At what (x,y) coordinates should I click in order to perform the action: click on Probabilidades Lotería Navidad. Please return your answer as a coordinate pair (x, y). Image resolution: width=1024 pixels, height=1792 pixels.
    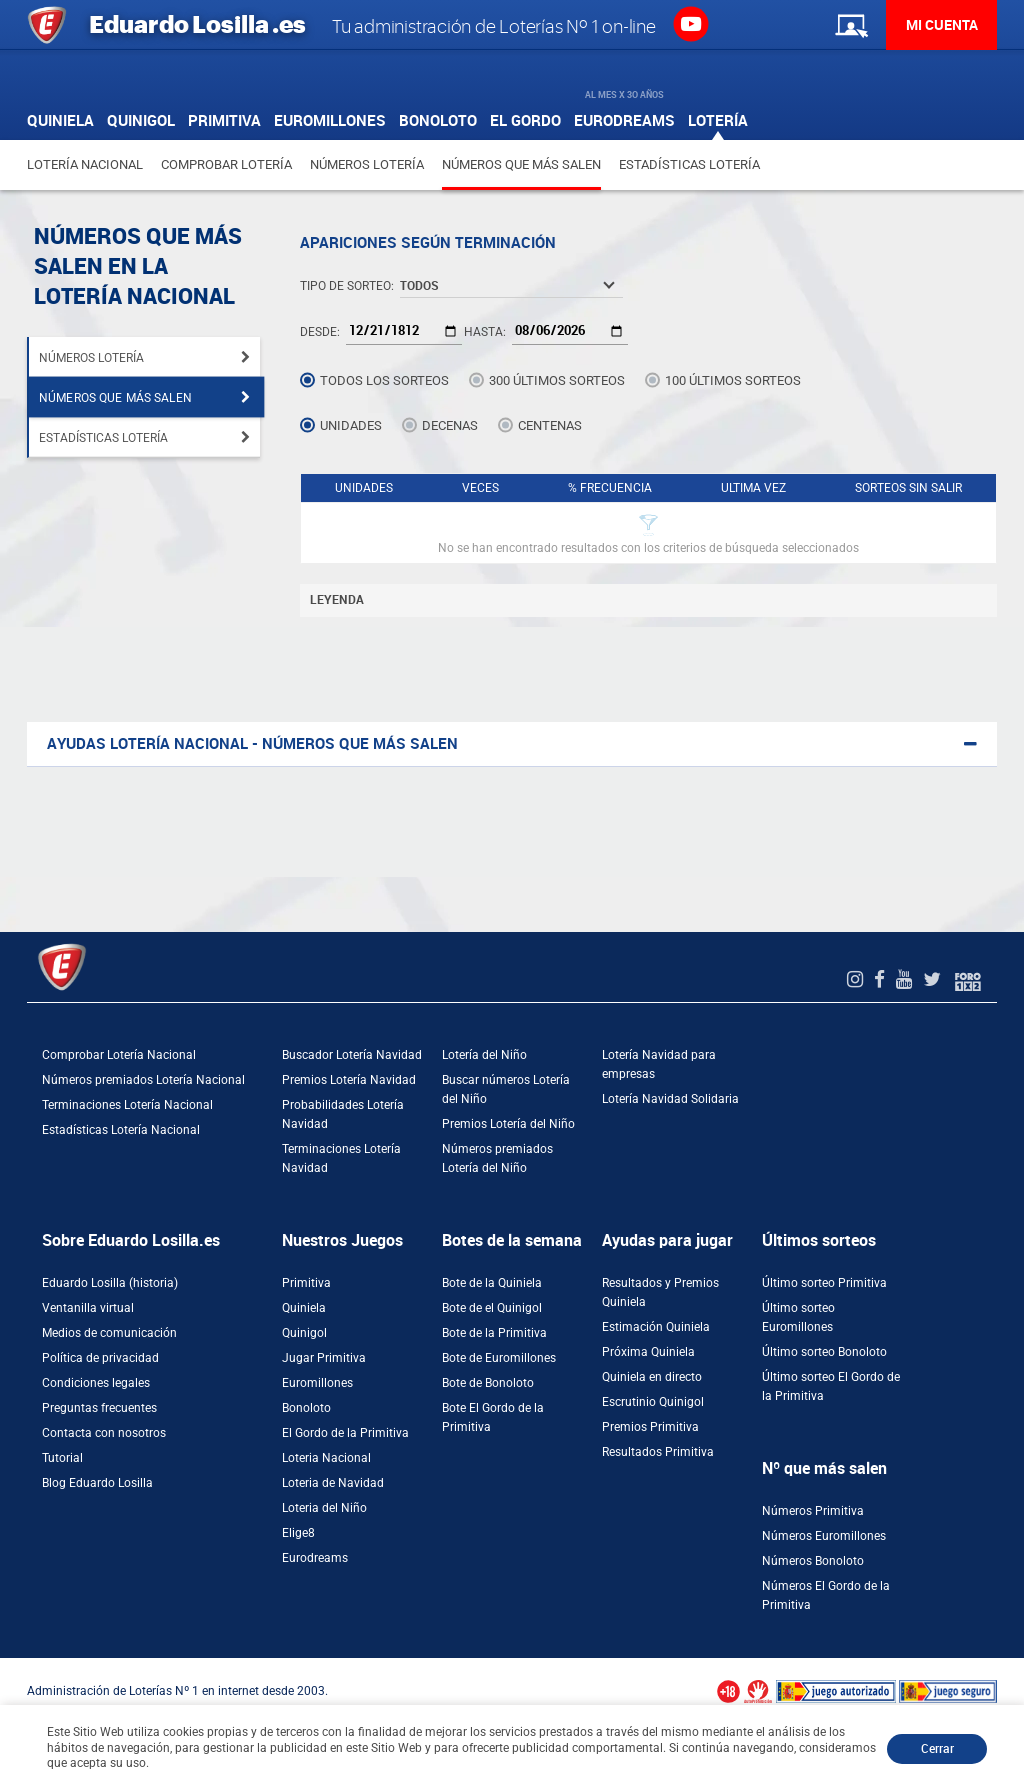
    Looking at the image, I should click on (343, 1114).